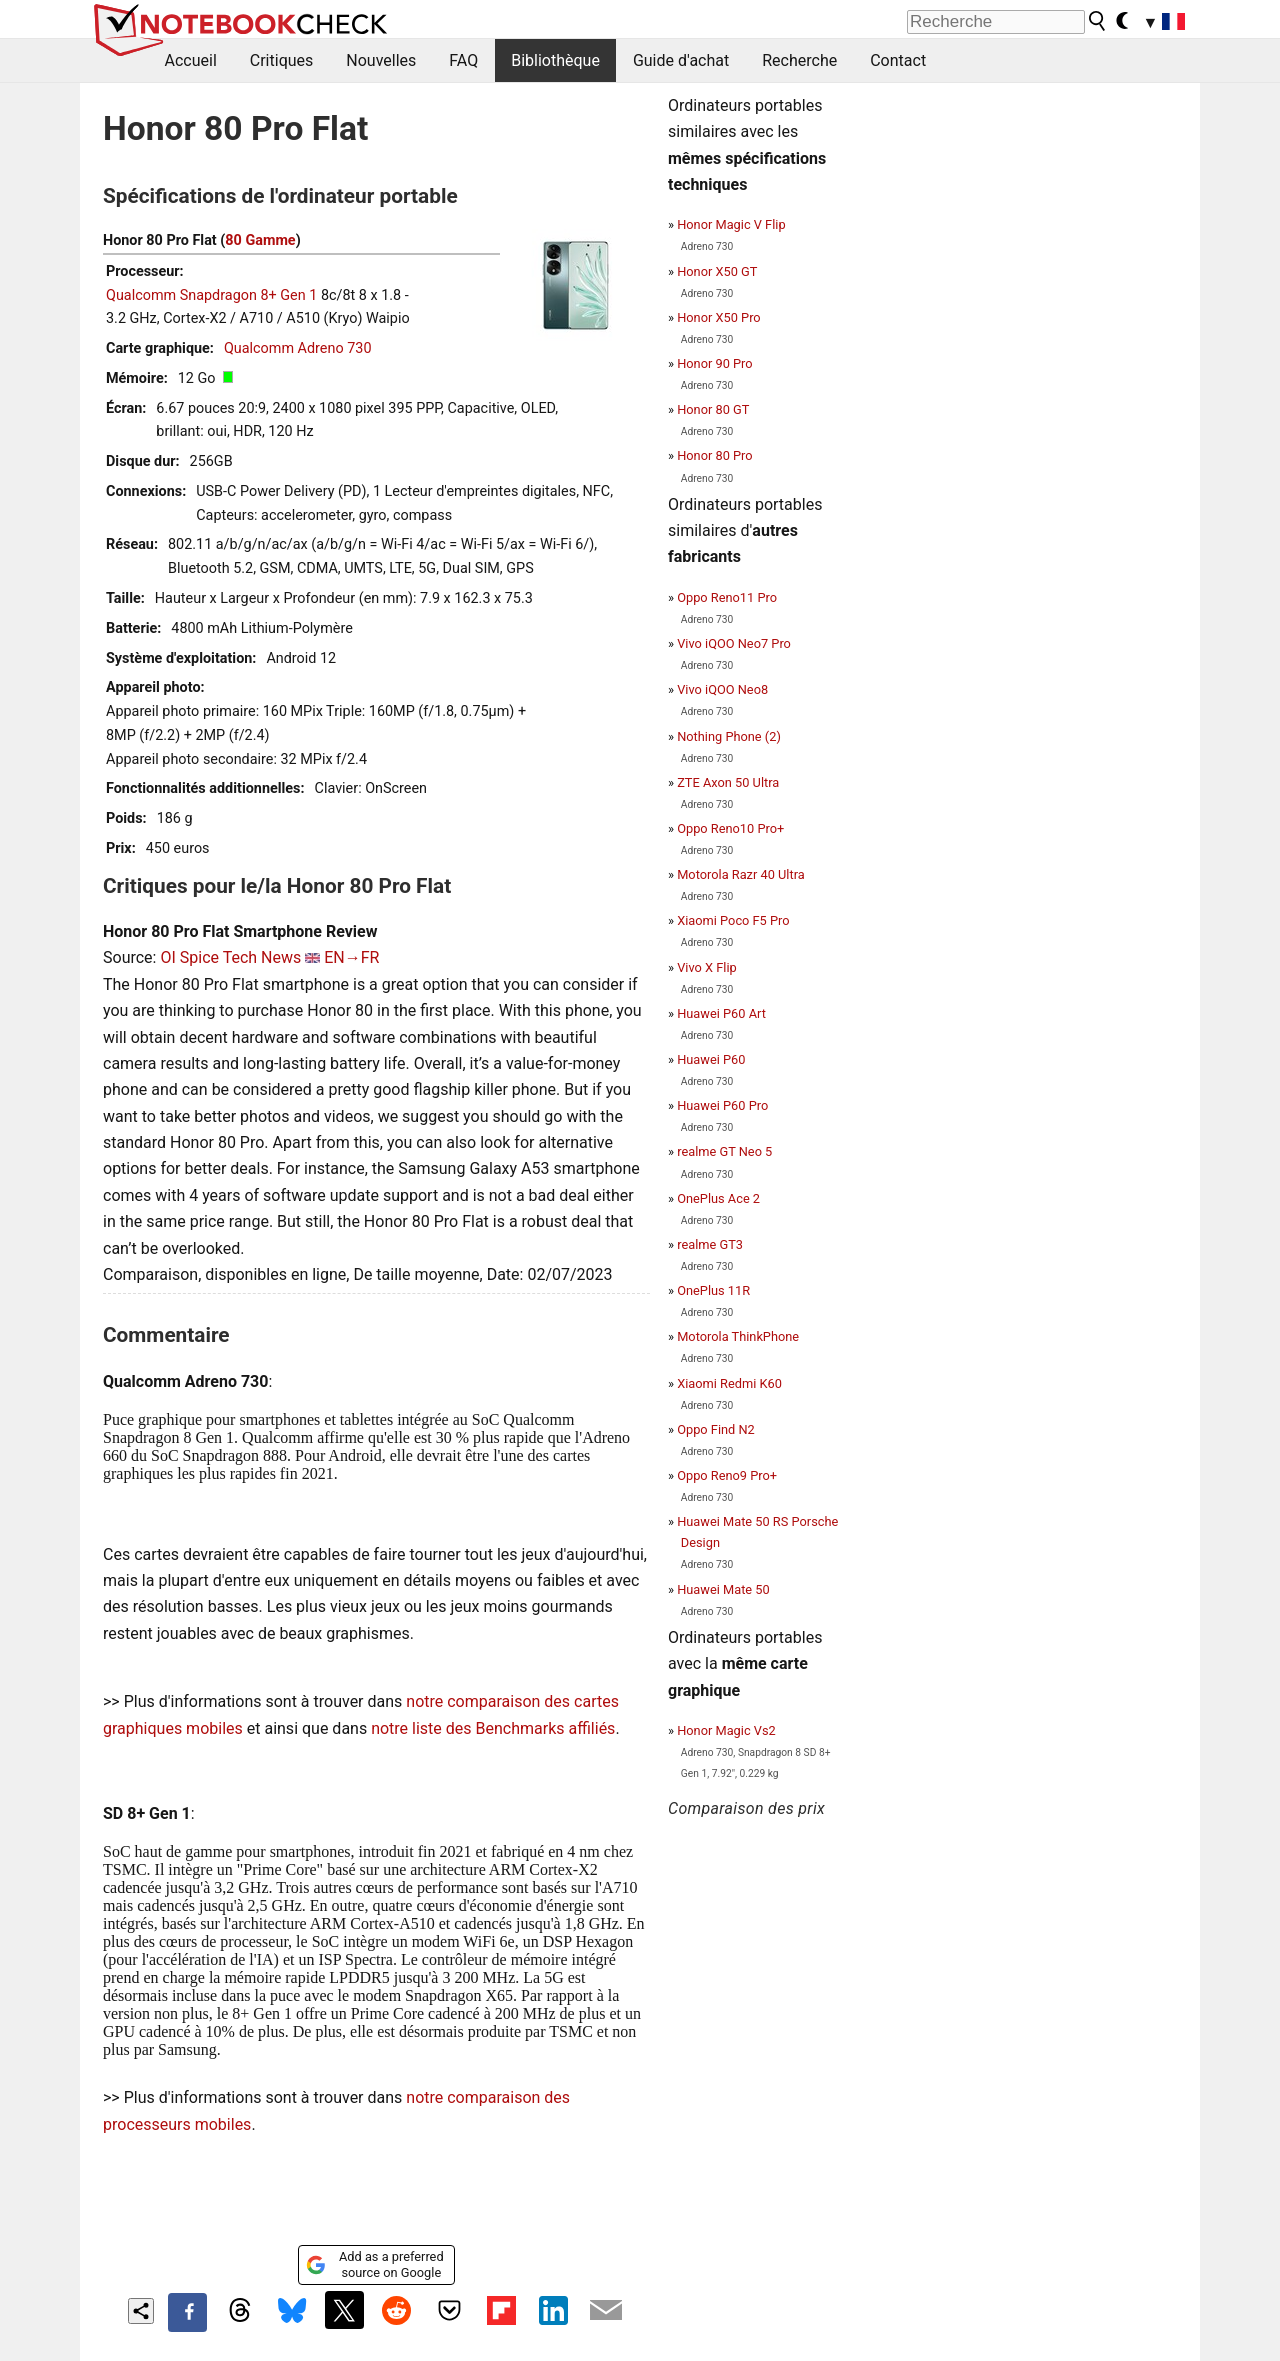  What do you see at coordinates (716, 1429) in the screenshot?
I see `Oppo Find N2` at bounding box center [716, 1429].